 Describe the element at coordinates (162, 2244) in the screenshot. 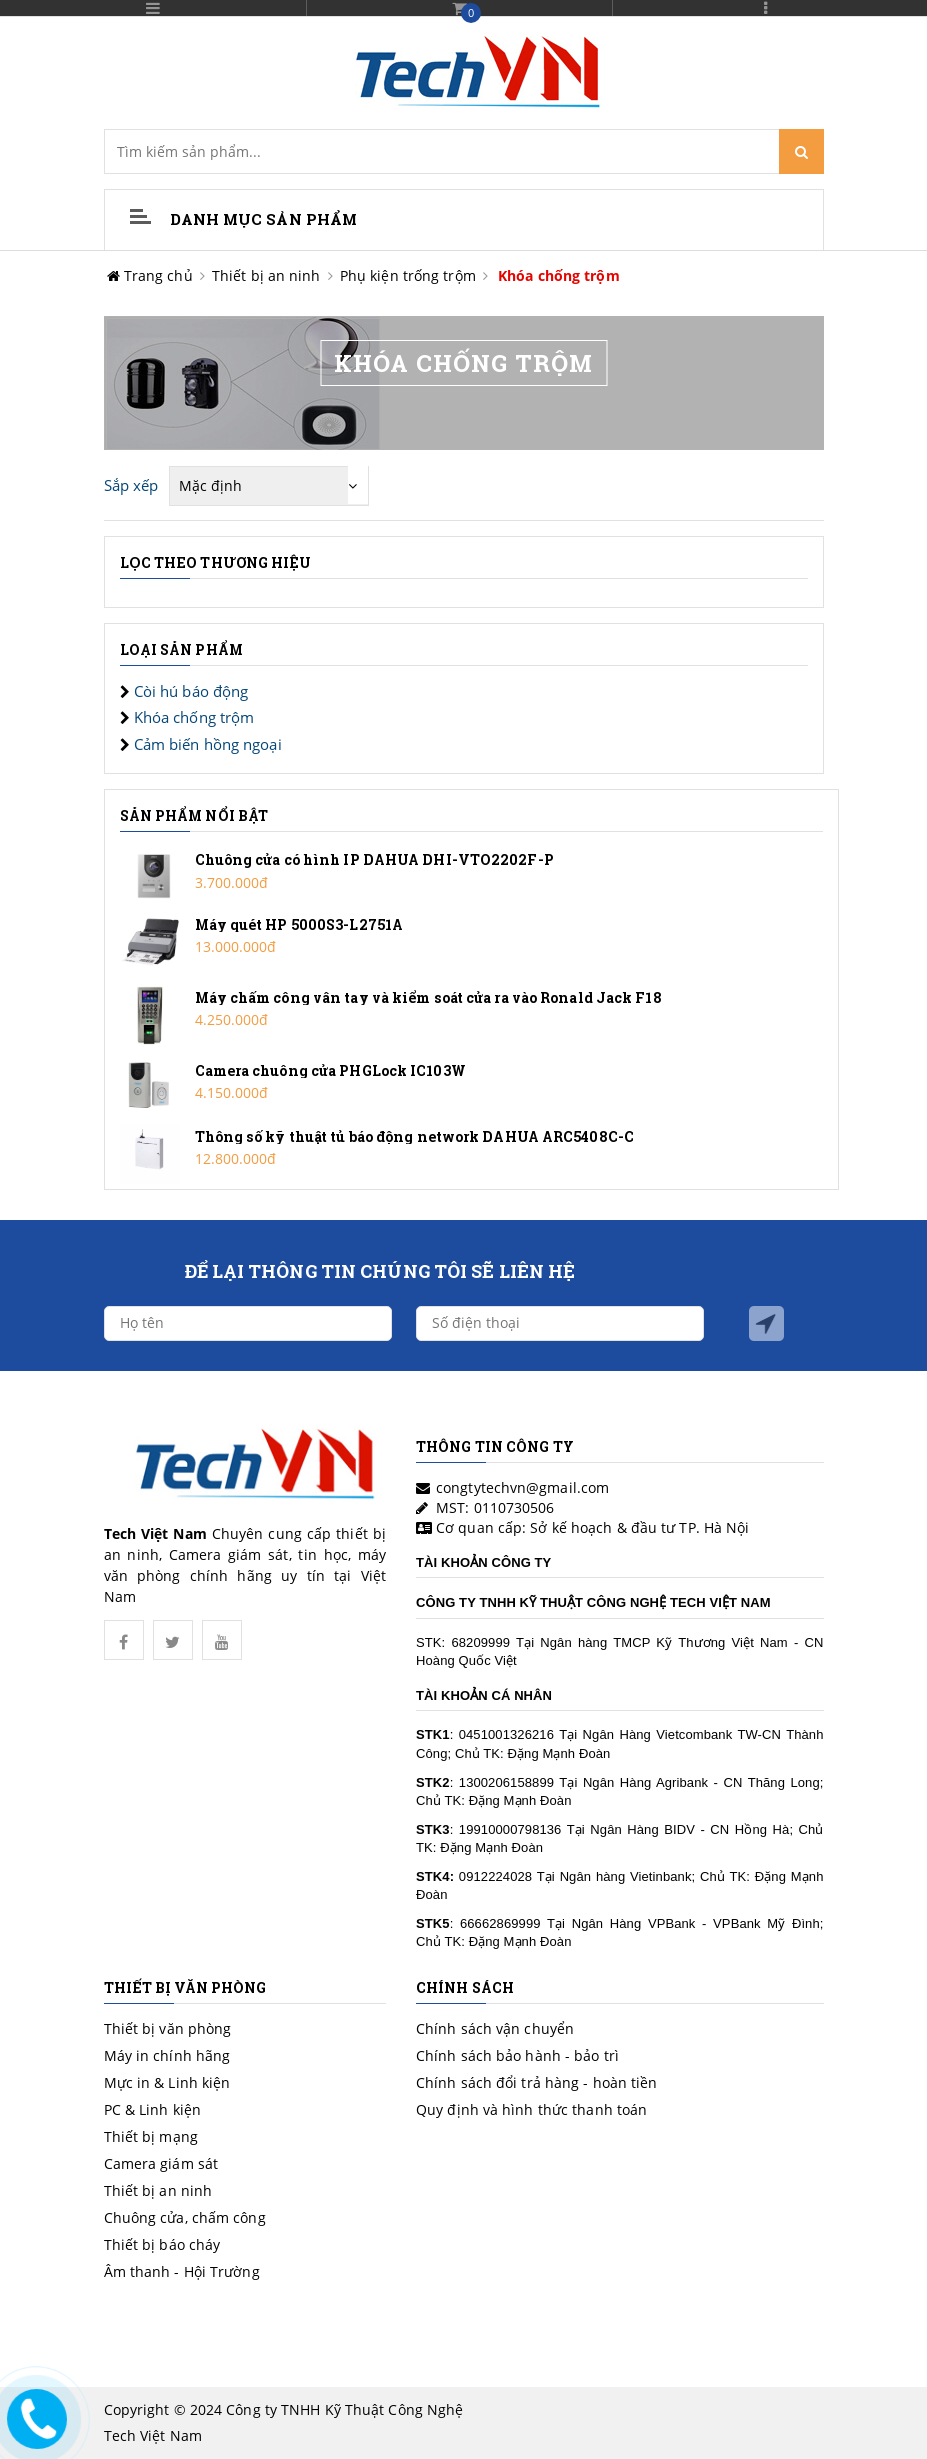

I see `Thiết bị báo cháy` at that location.